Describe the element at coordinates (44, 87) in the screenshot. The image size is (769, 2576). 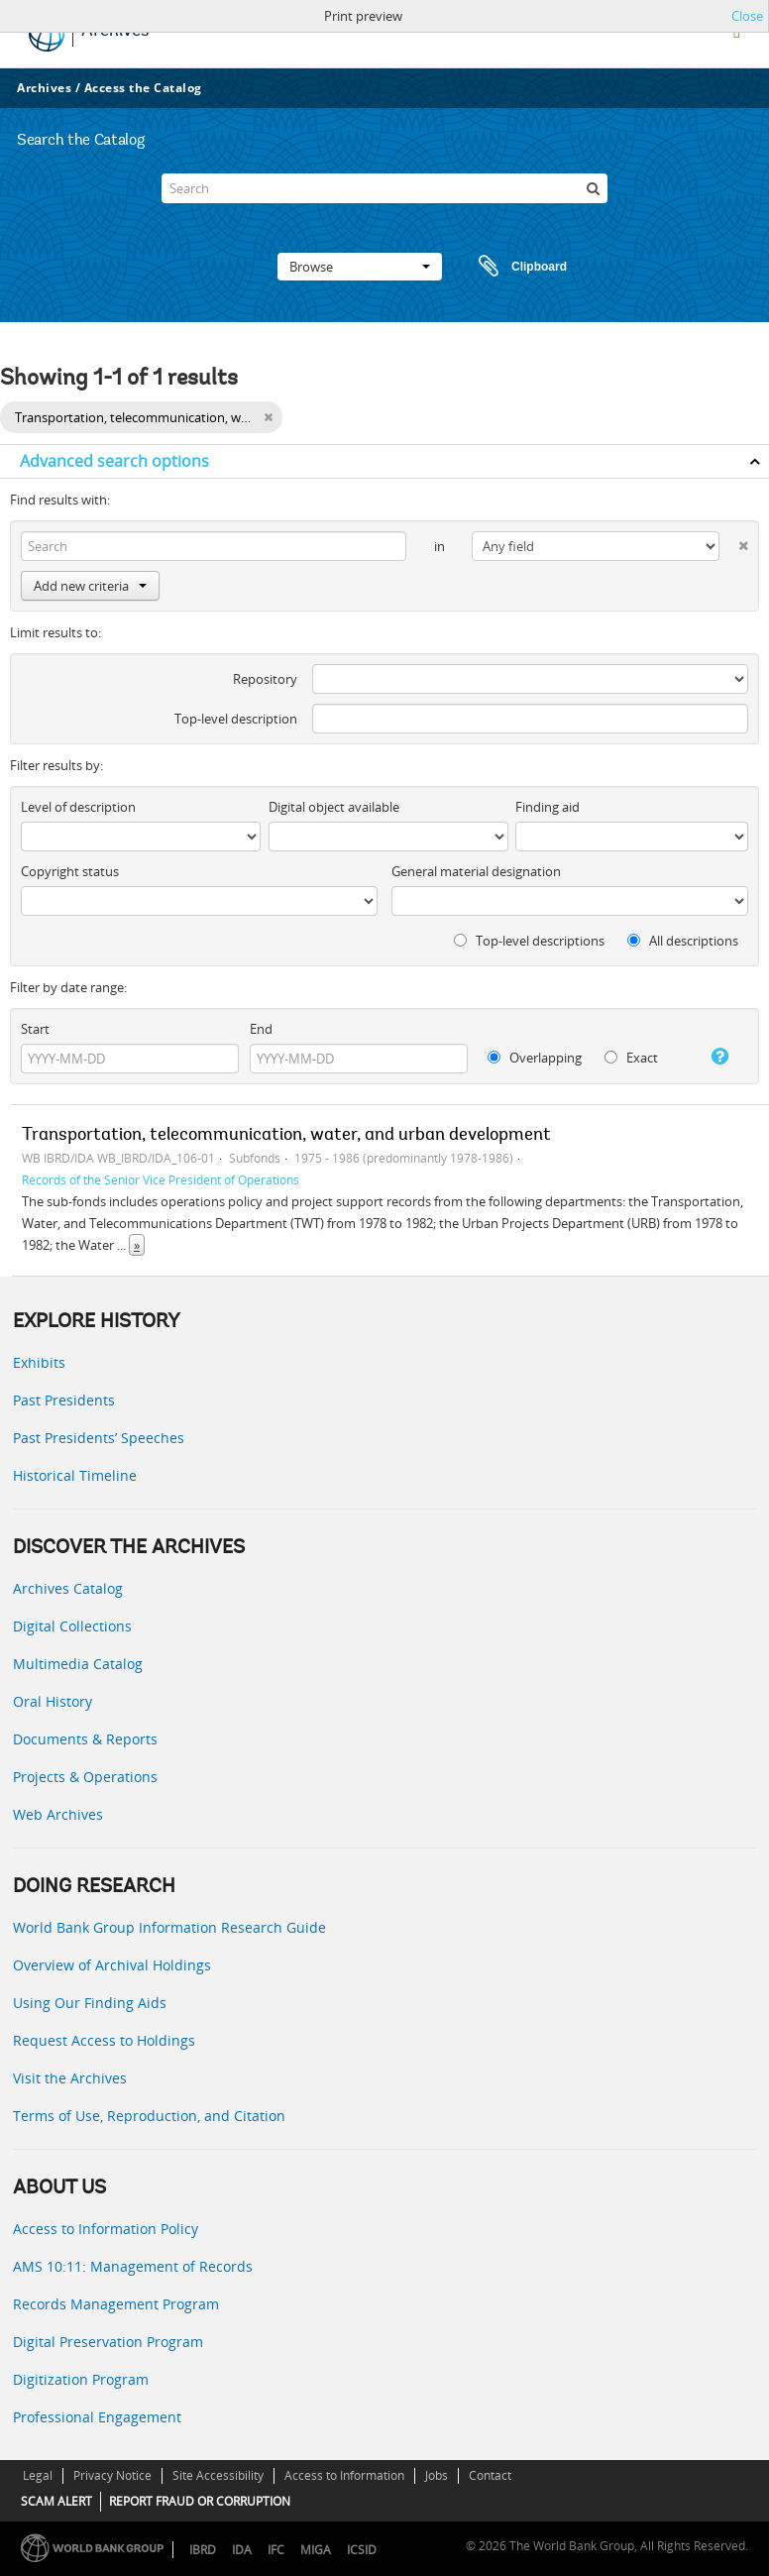
I see `Archives` at that location.